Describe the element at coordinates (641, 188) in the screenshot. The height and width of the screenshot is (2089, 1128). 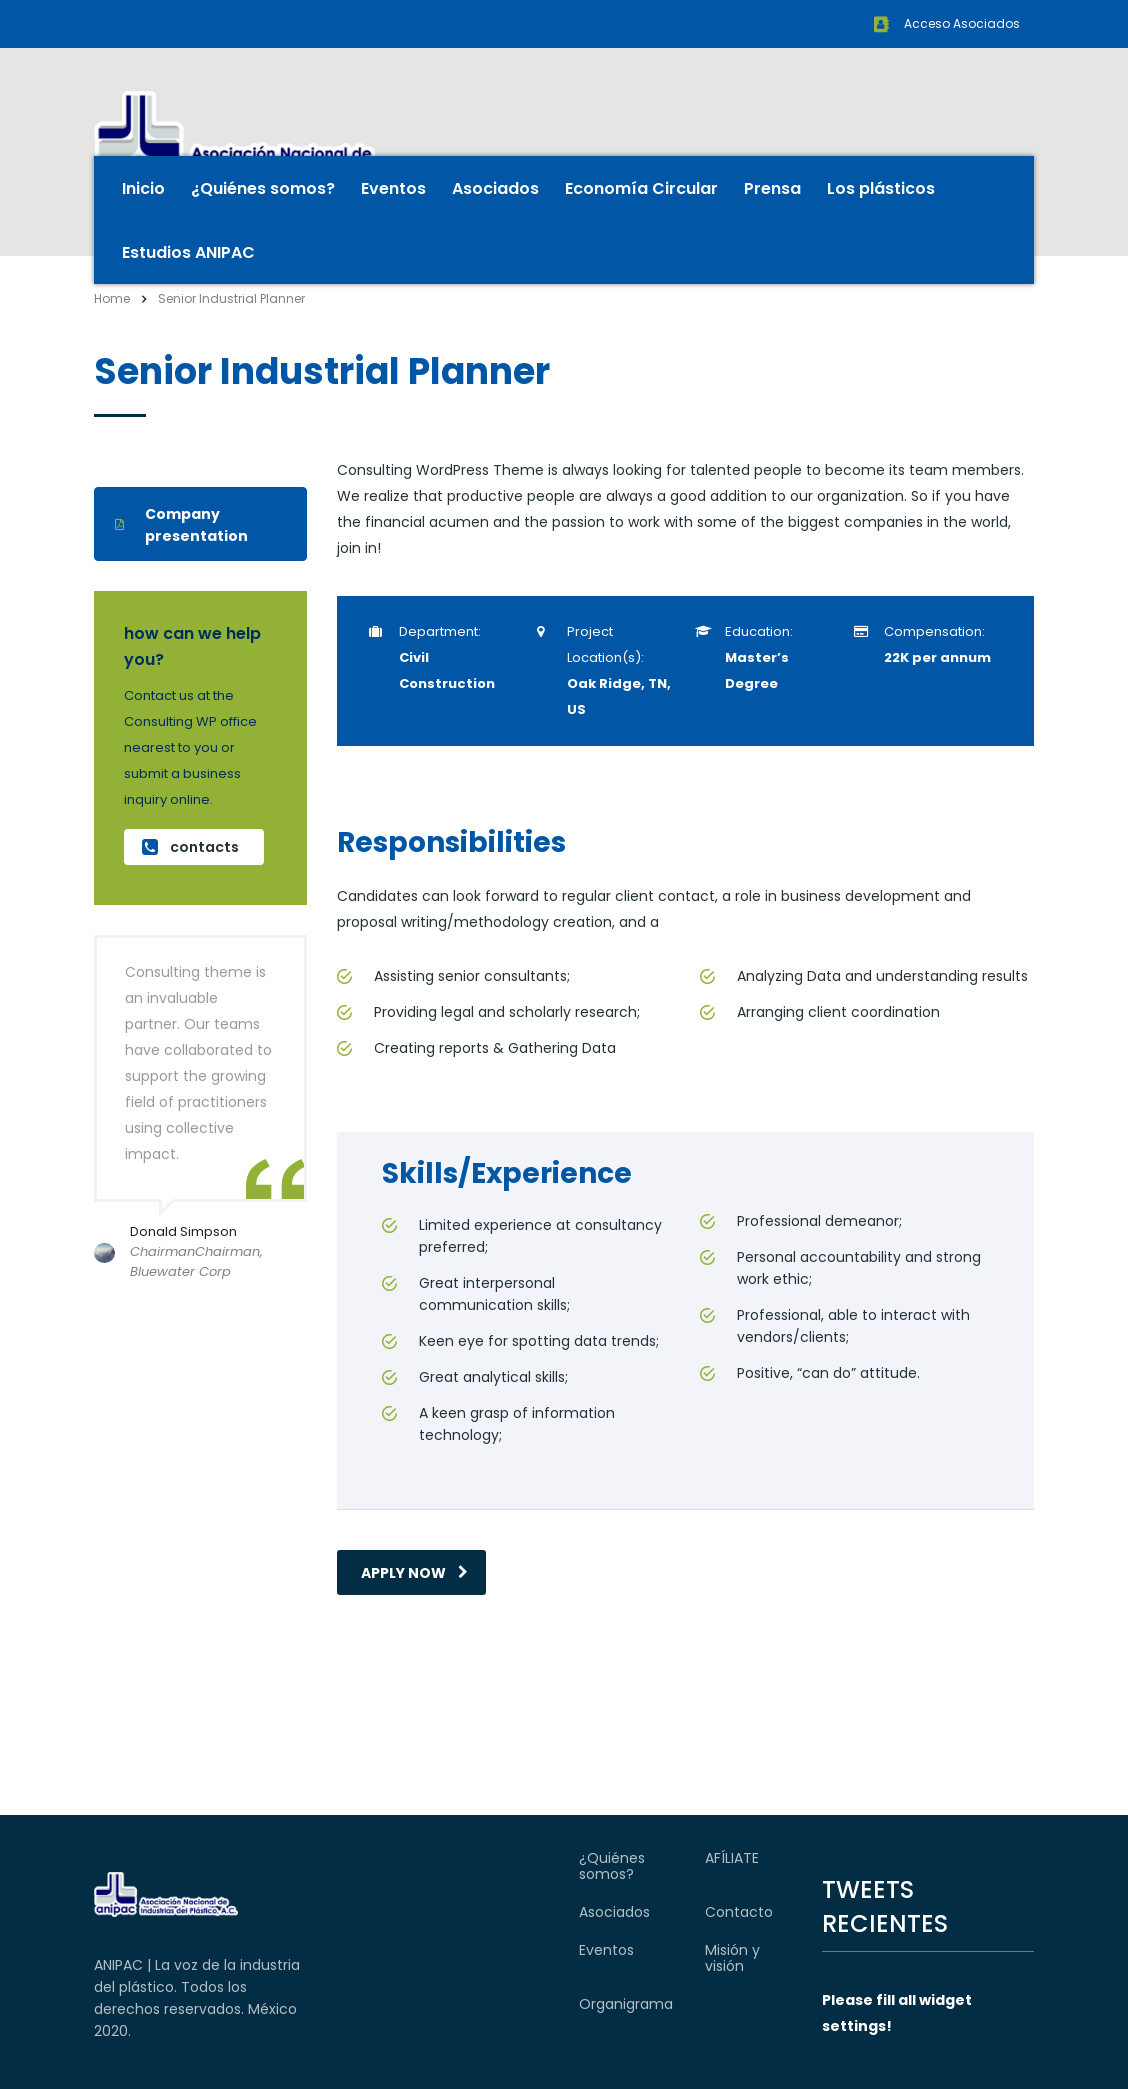
I see `Economía Circular` at that location.